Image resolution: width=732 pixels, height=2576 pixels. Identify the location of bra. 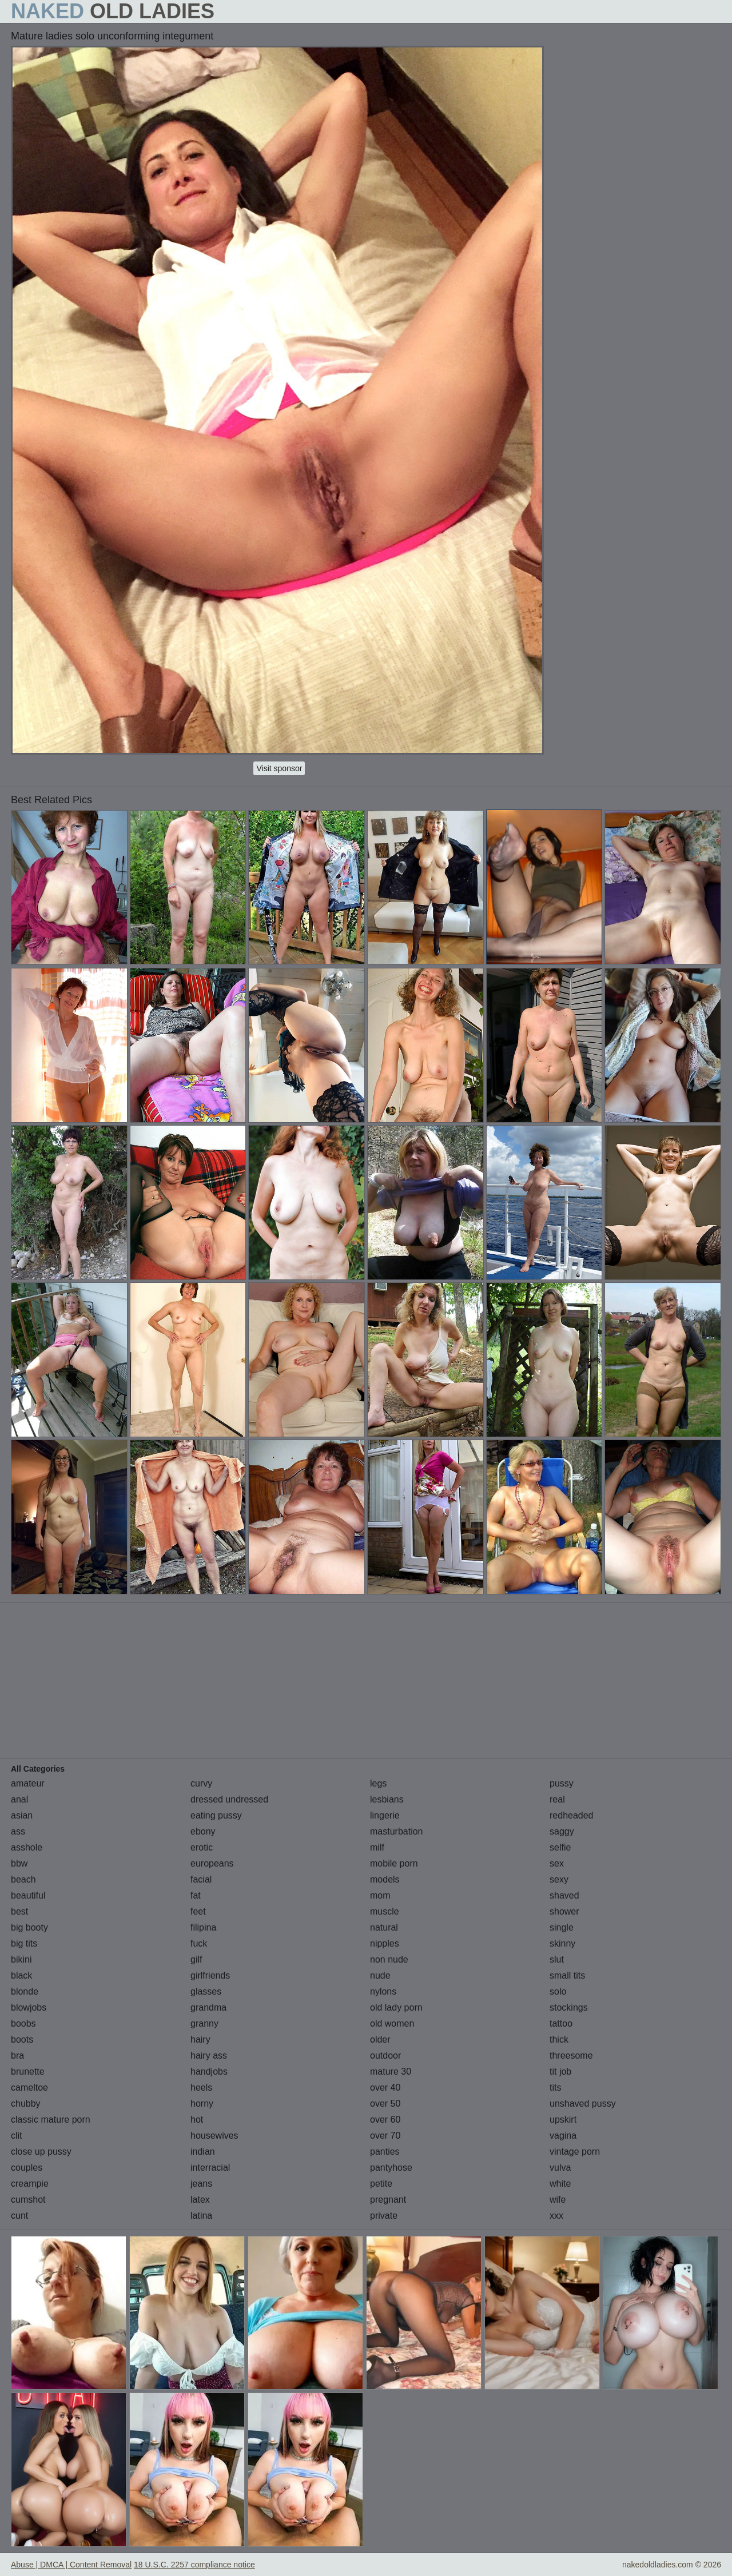
(17, 2055).